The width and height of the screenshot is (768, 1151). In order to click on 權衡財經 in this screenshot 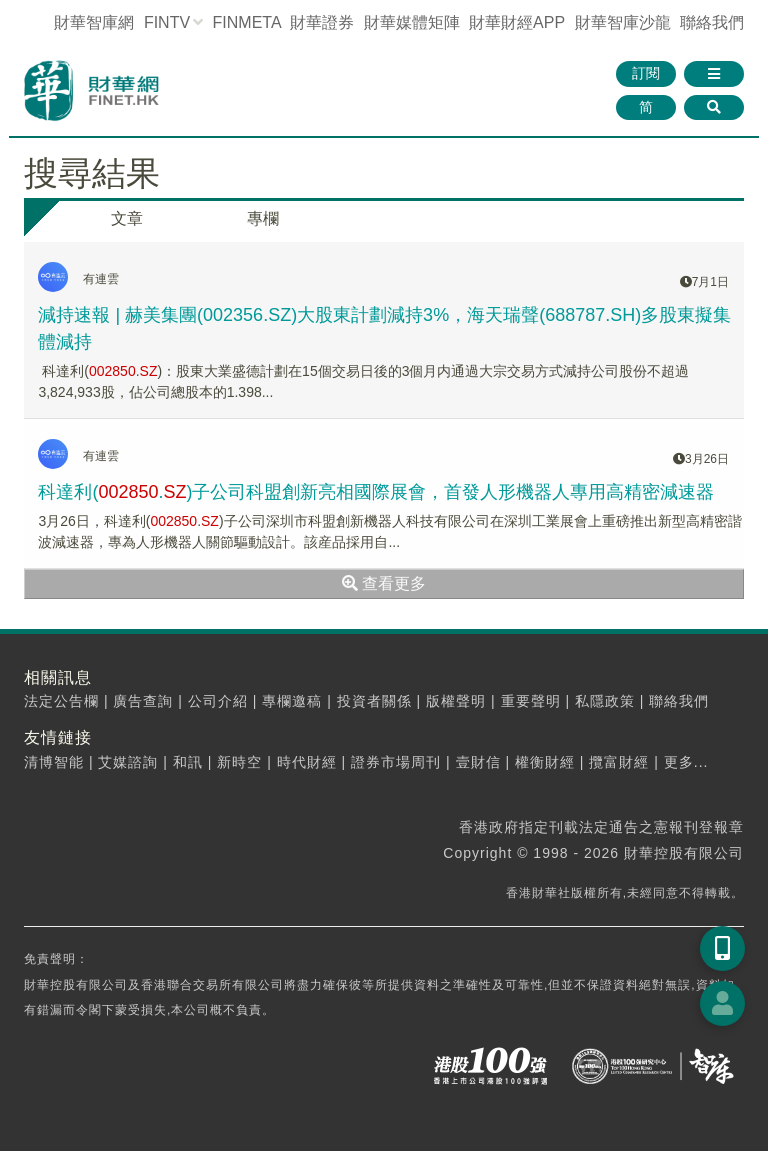, I will do `click(545, 762)`.